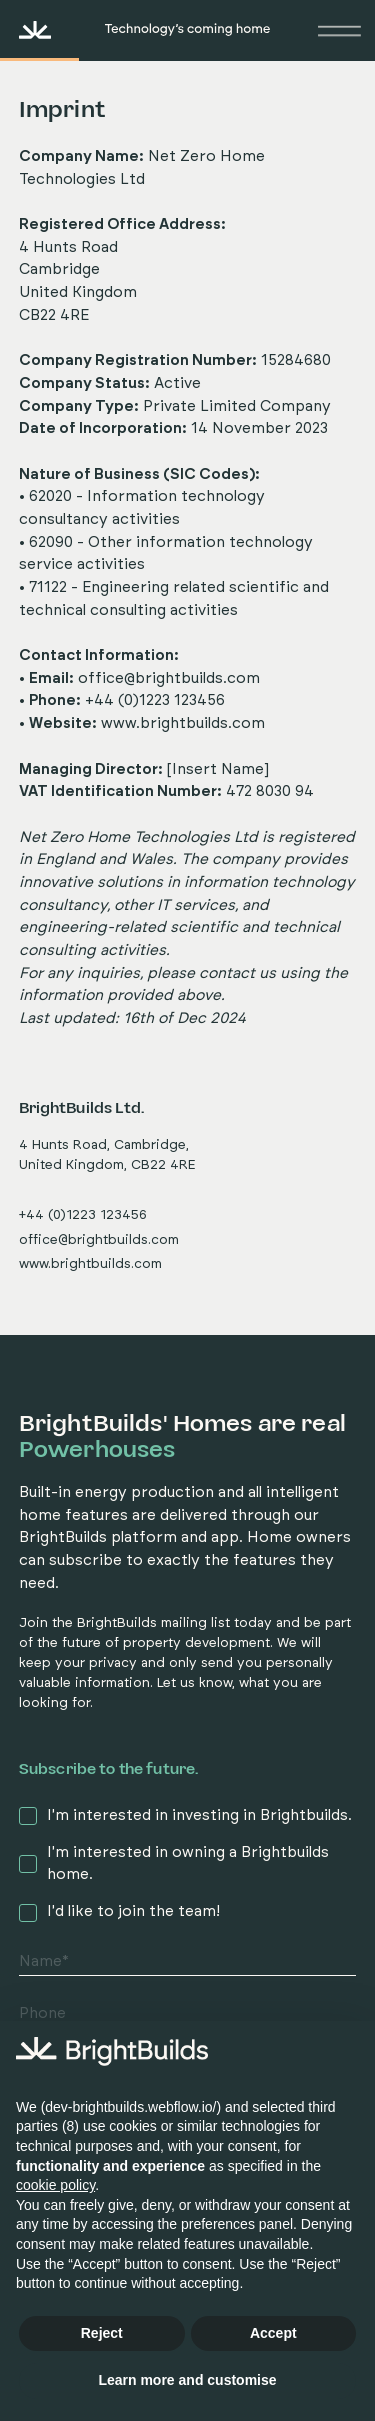 The width and height of the screenshot is (375, 2421). What do you see at coordinates (83, 1215) in the screenshot?
I see `+44 (0)1223 123456` at bounding box center [83, 1215].